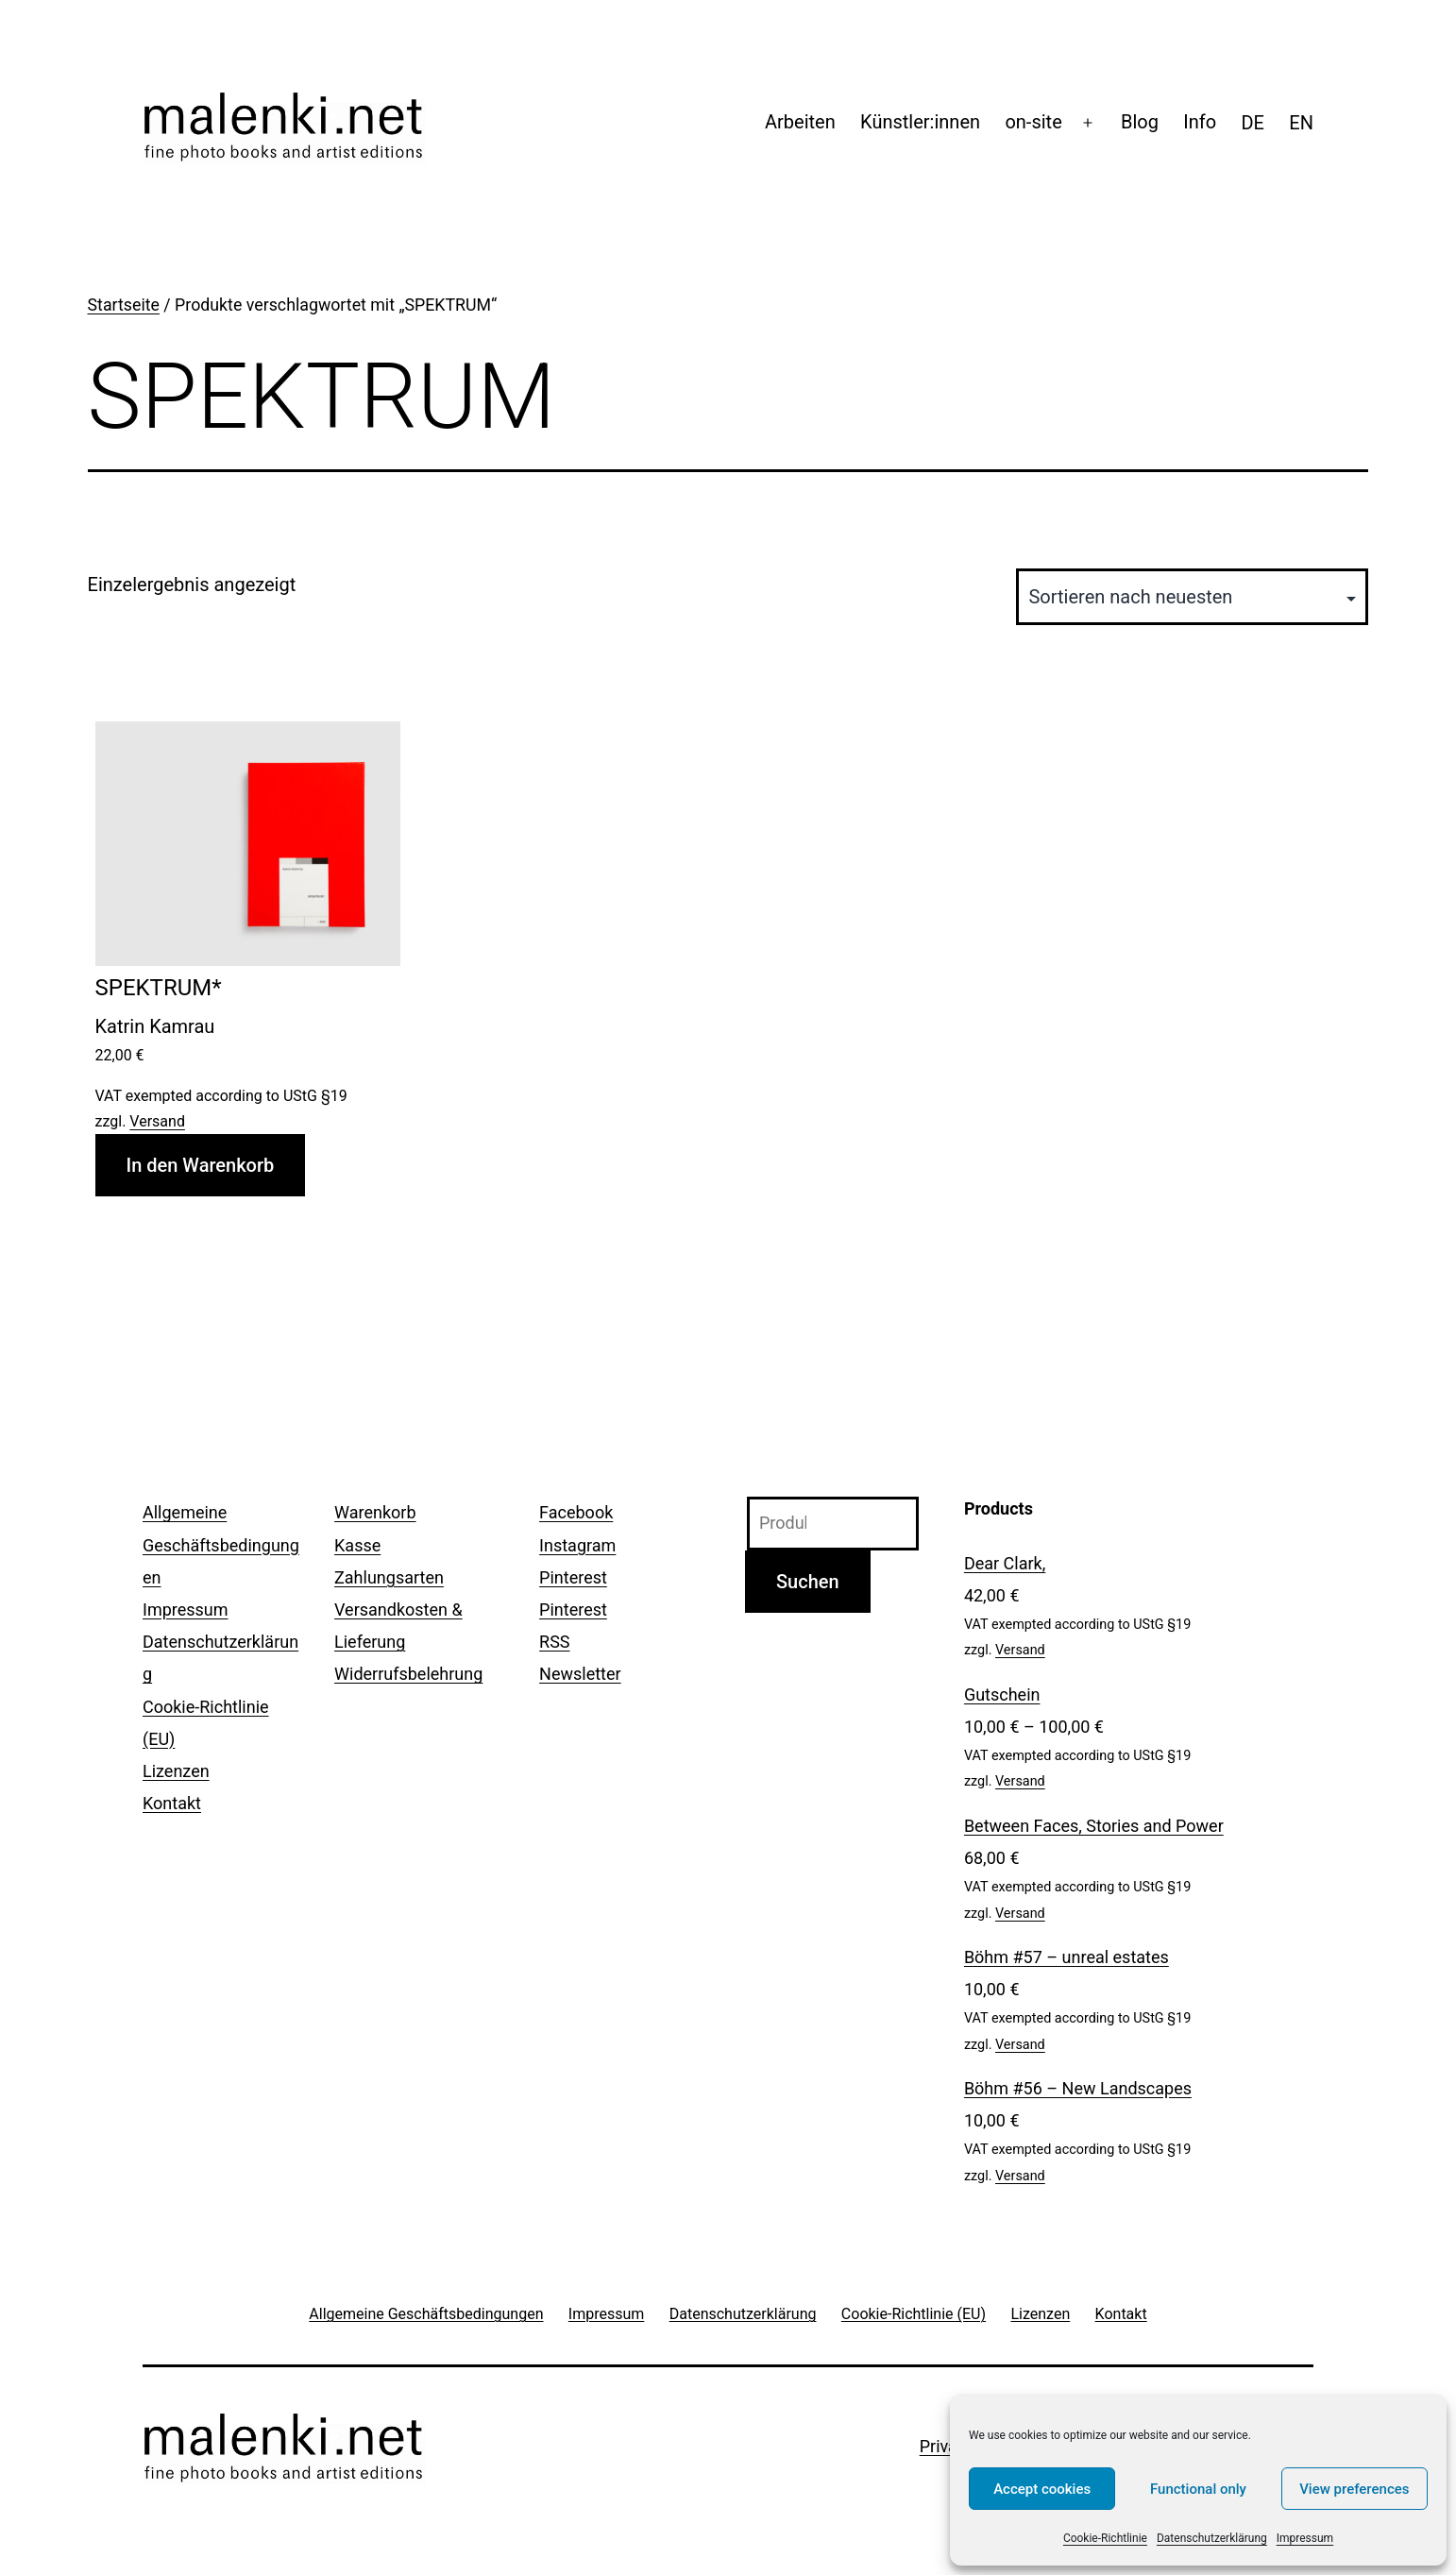 Image resolution: width=1456 pixels, height=2575 pixels. What do you see at coordinates (1033, 121) in the screenshot?
I see `on-site` at bounding box center [1033, 121].